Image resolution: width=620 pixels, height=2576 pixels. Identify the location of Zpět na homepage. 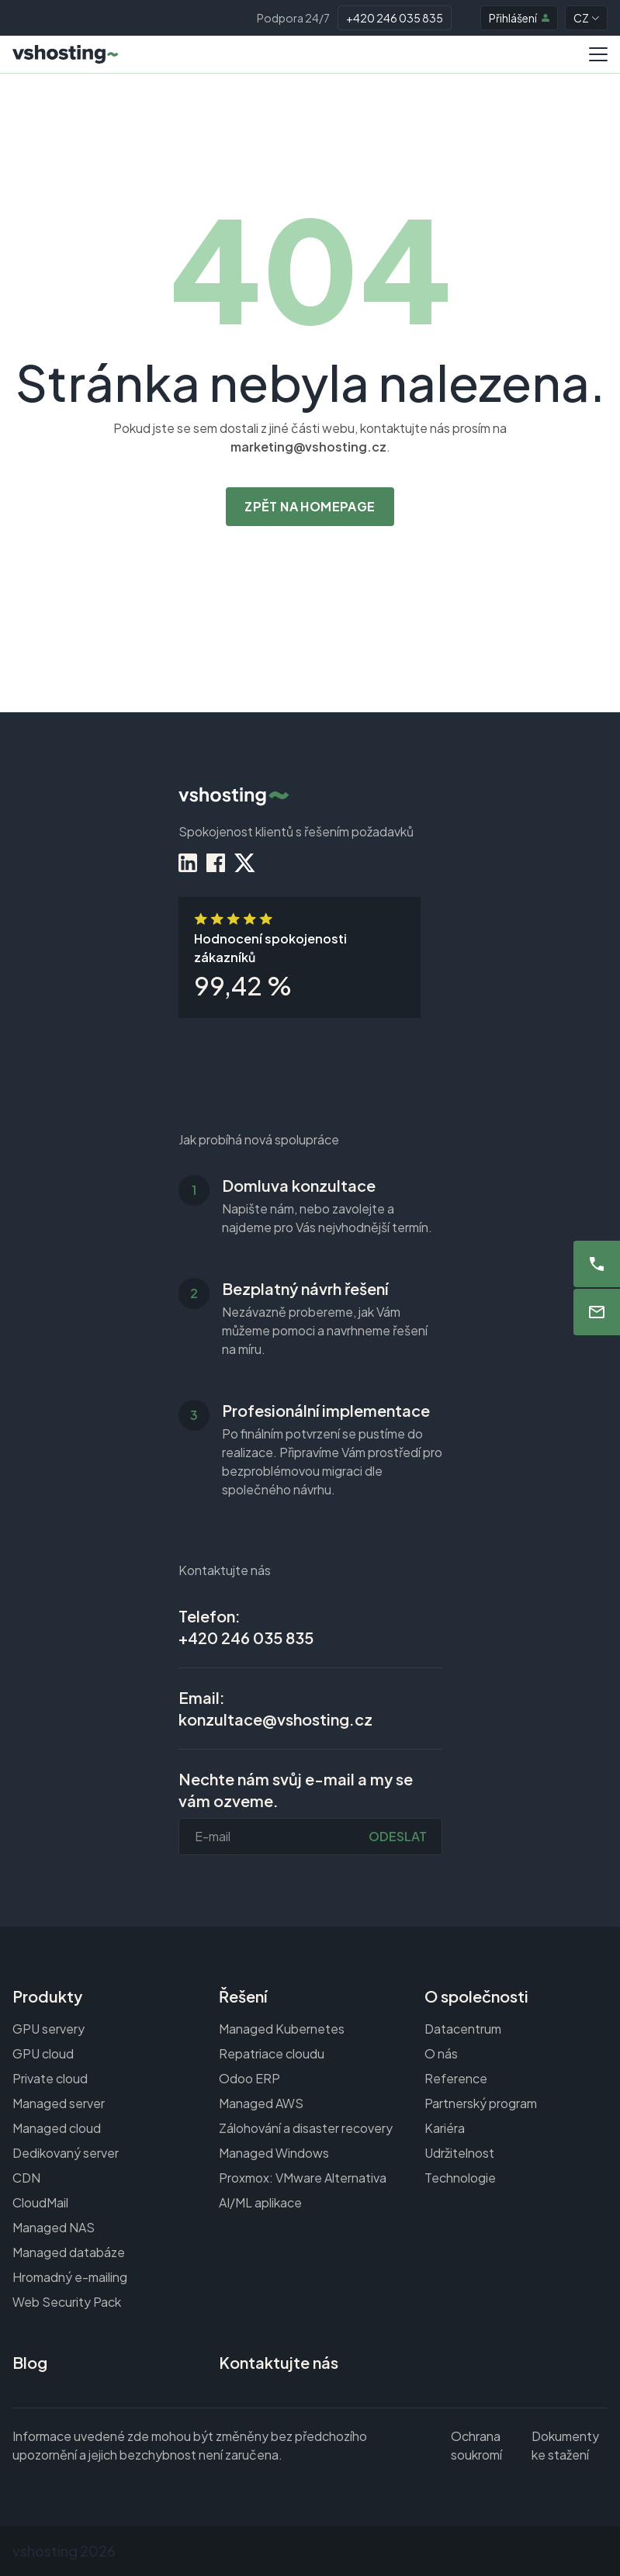
(309, 506).